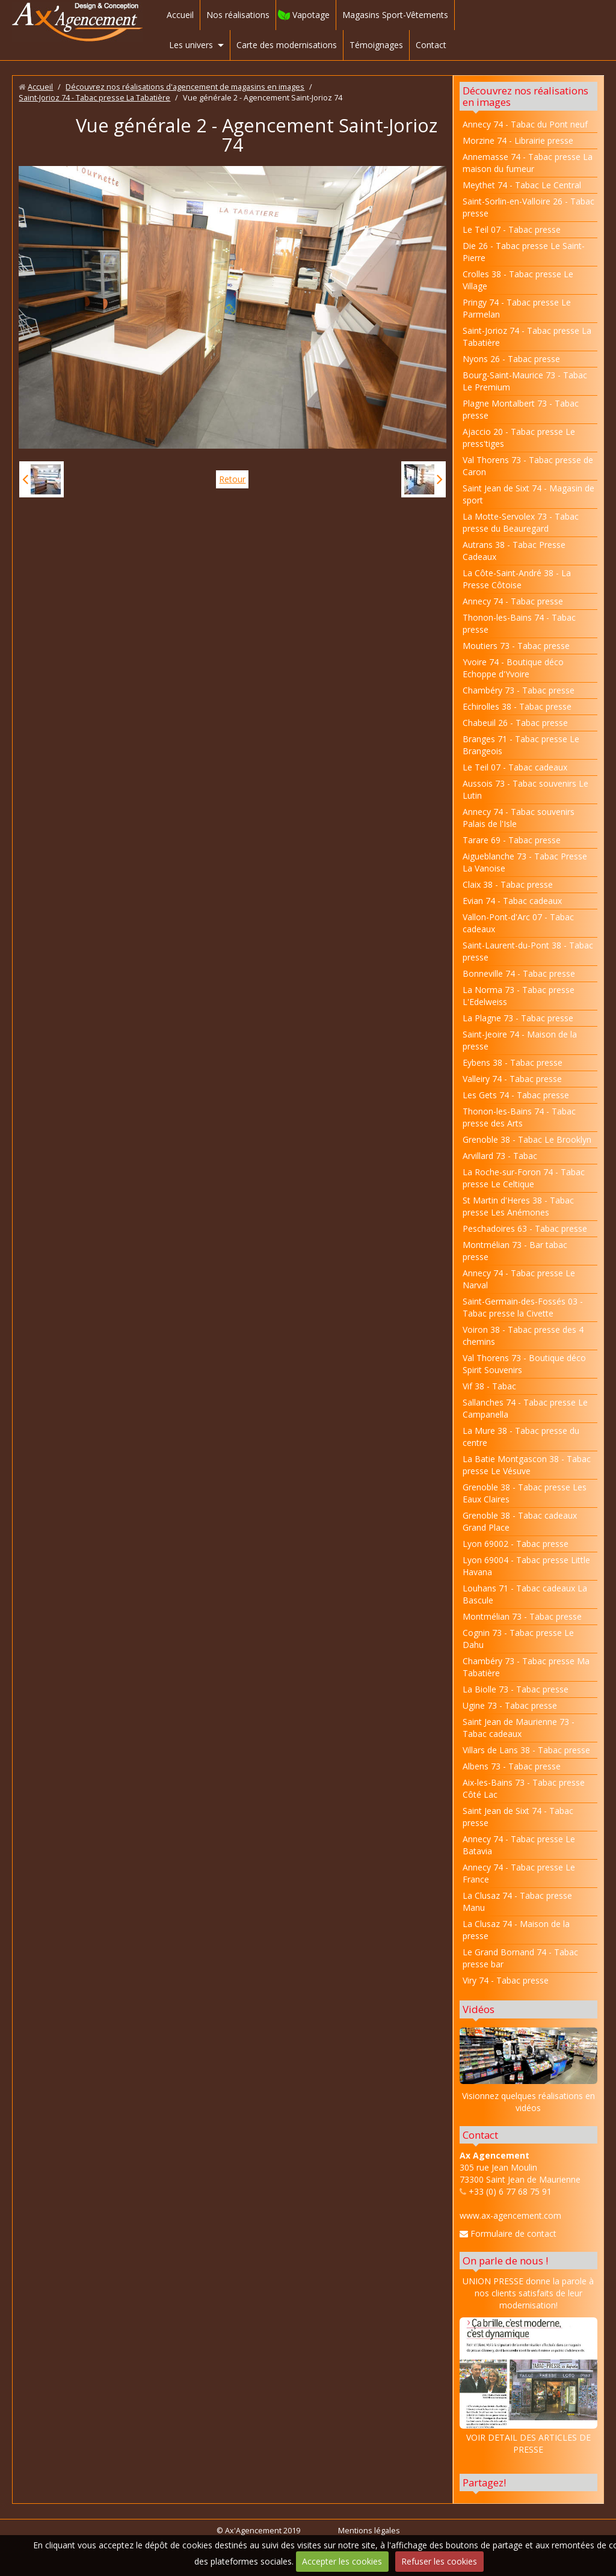 Image resolution: width=616 pixels, height=2576 pixels. Describe the element at coordinates (286, 45) in the screenshot. I see `Carte des modernisations` at that location.